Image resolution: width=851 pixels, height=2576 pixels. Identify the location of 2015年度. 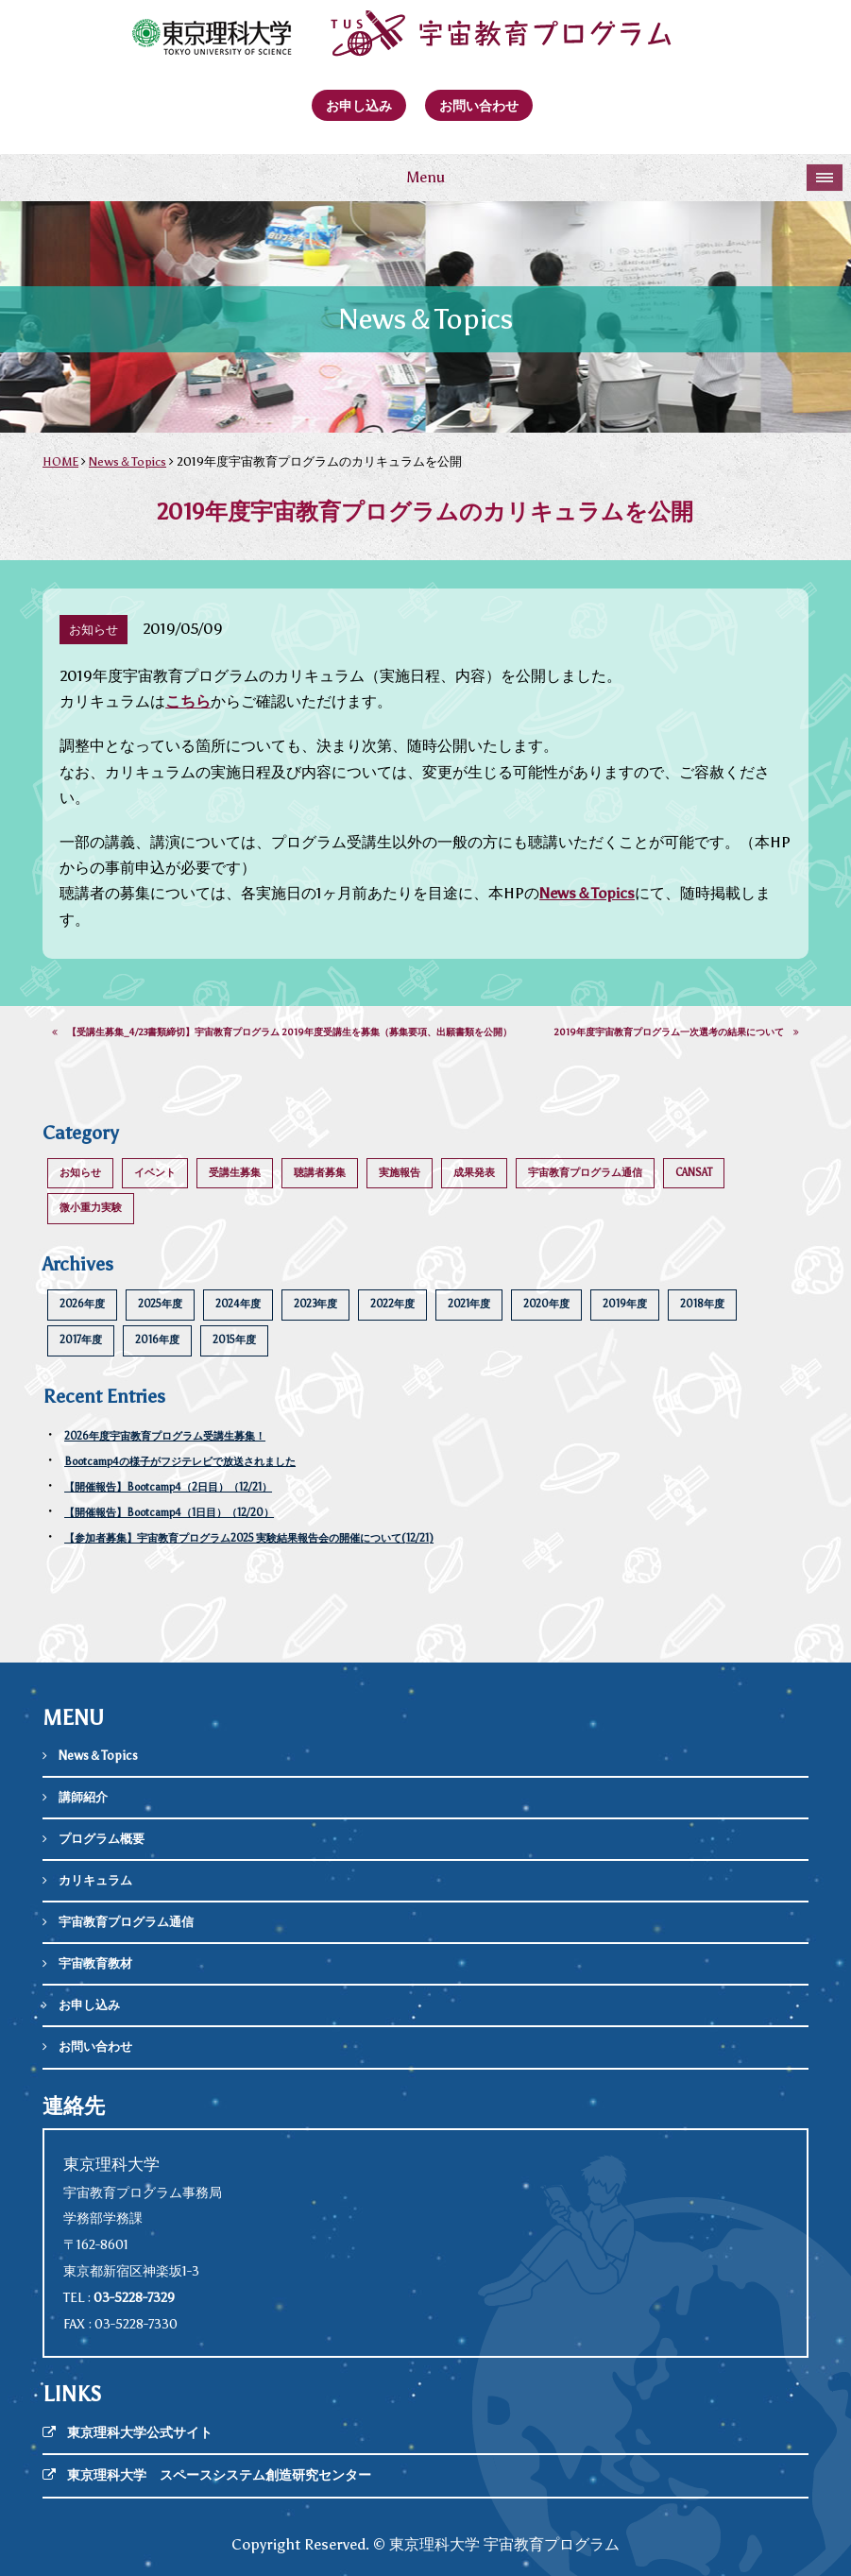
(234, 1340).